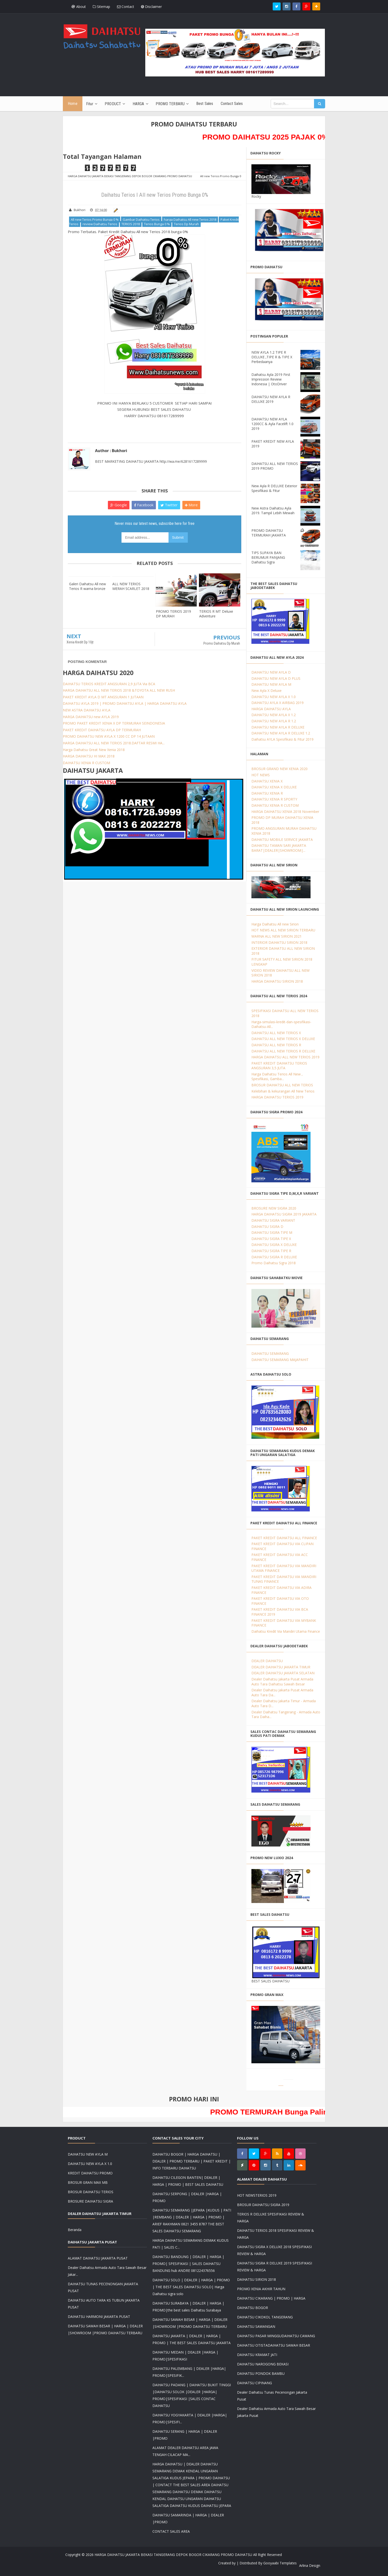 Image resolution: width=388 pixels, height=2576 pixels. What do you see at coordinates (280, 1667) in the screenshot?
I see `DEALER DAIHATSU JAKARTA TIMUR` at bounding box center [280, 1667].